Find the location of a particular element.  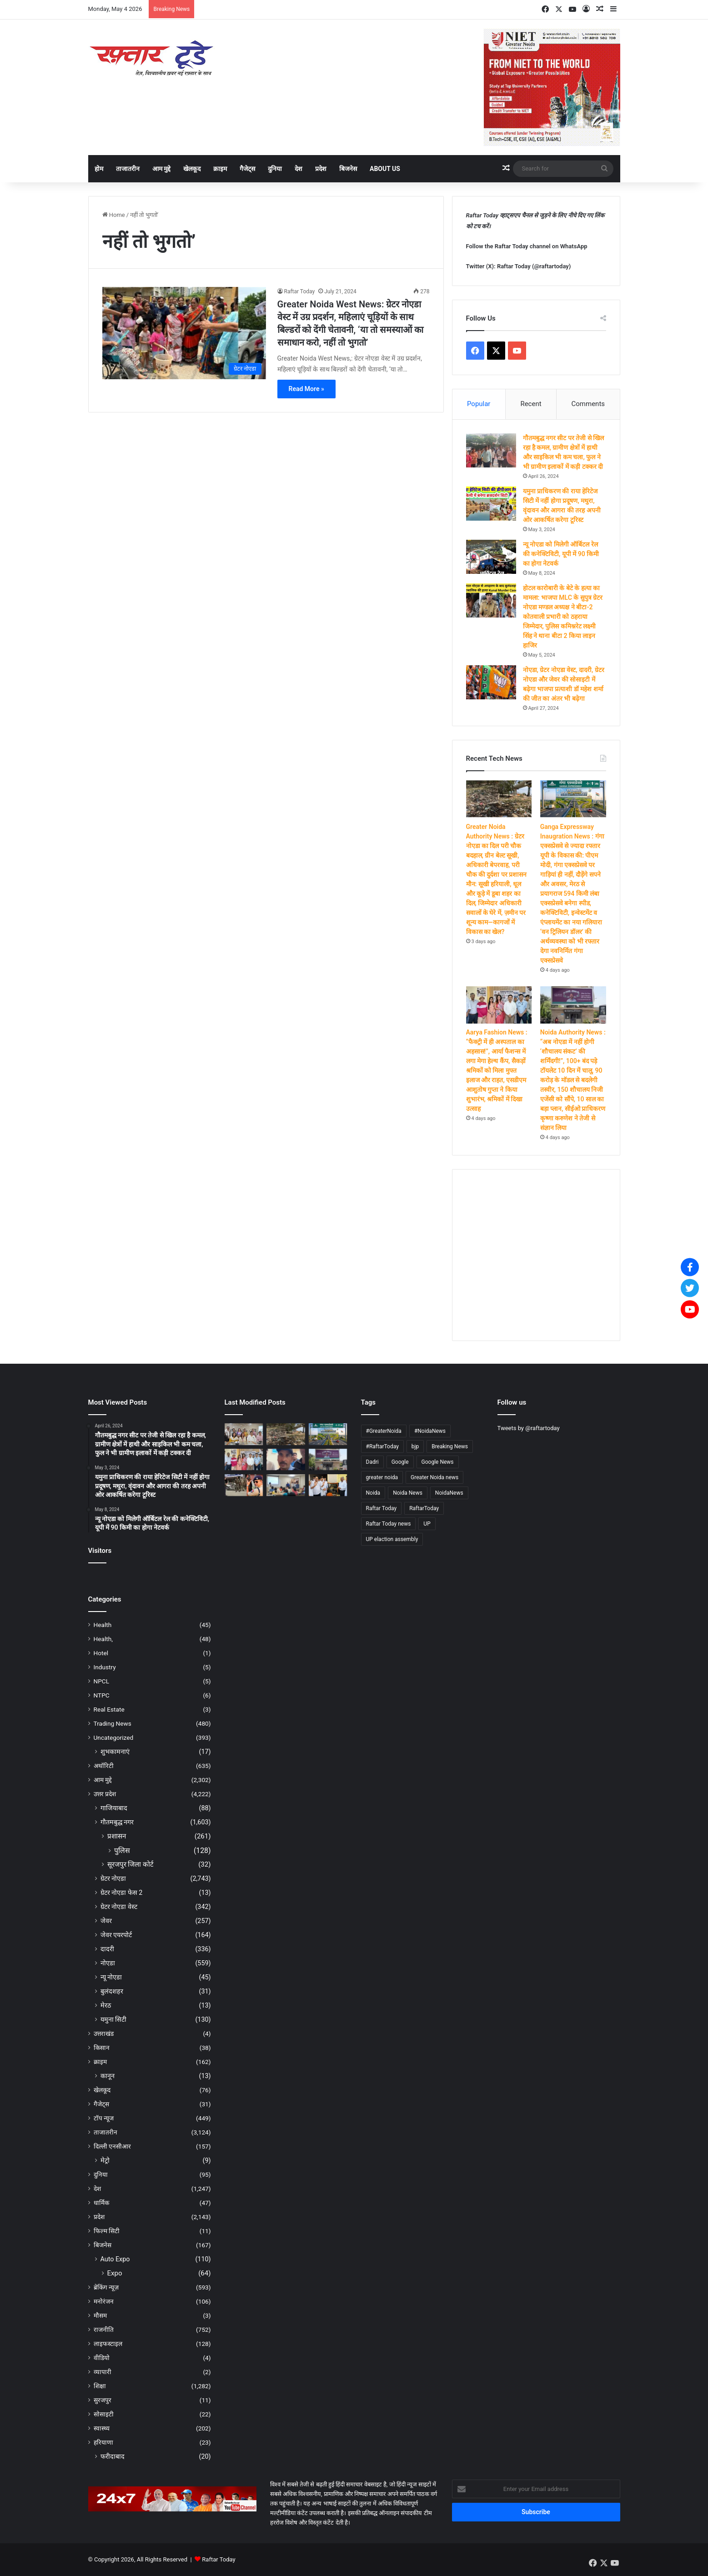

दिल्ली एनसीआर is located at coordinates (112, 2146).